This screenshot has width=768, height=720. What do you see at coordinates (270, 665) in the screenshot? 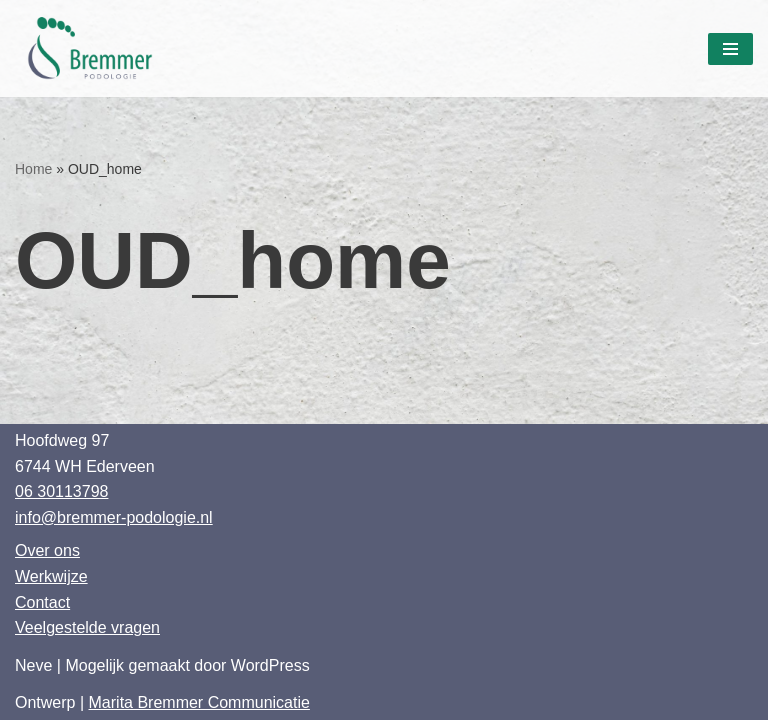
I see `WordPress` at bounding box center [270, 665].